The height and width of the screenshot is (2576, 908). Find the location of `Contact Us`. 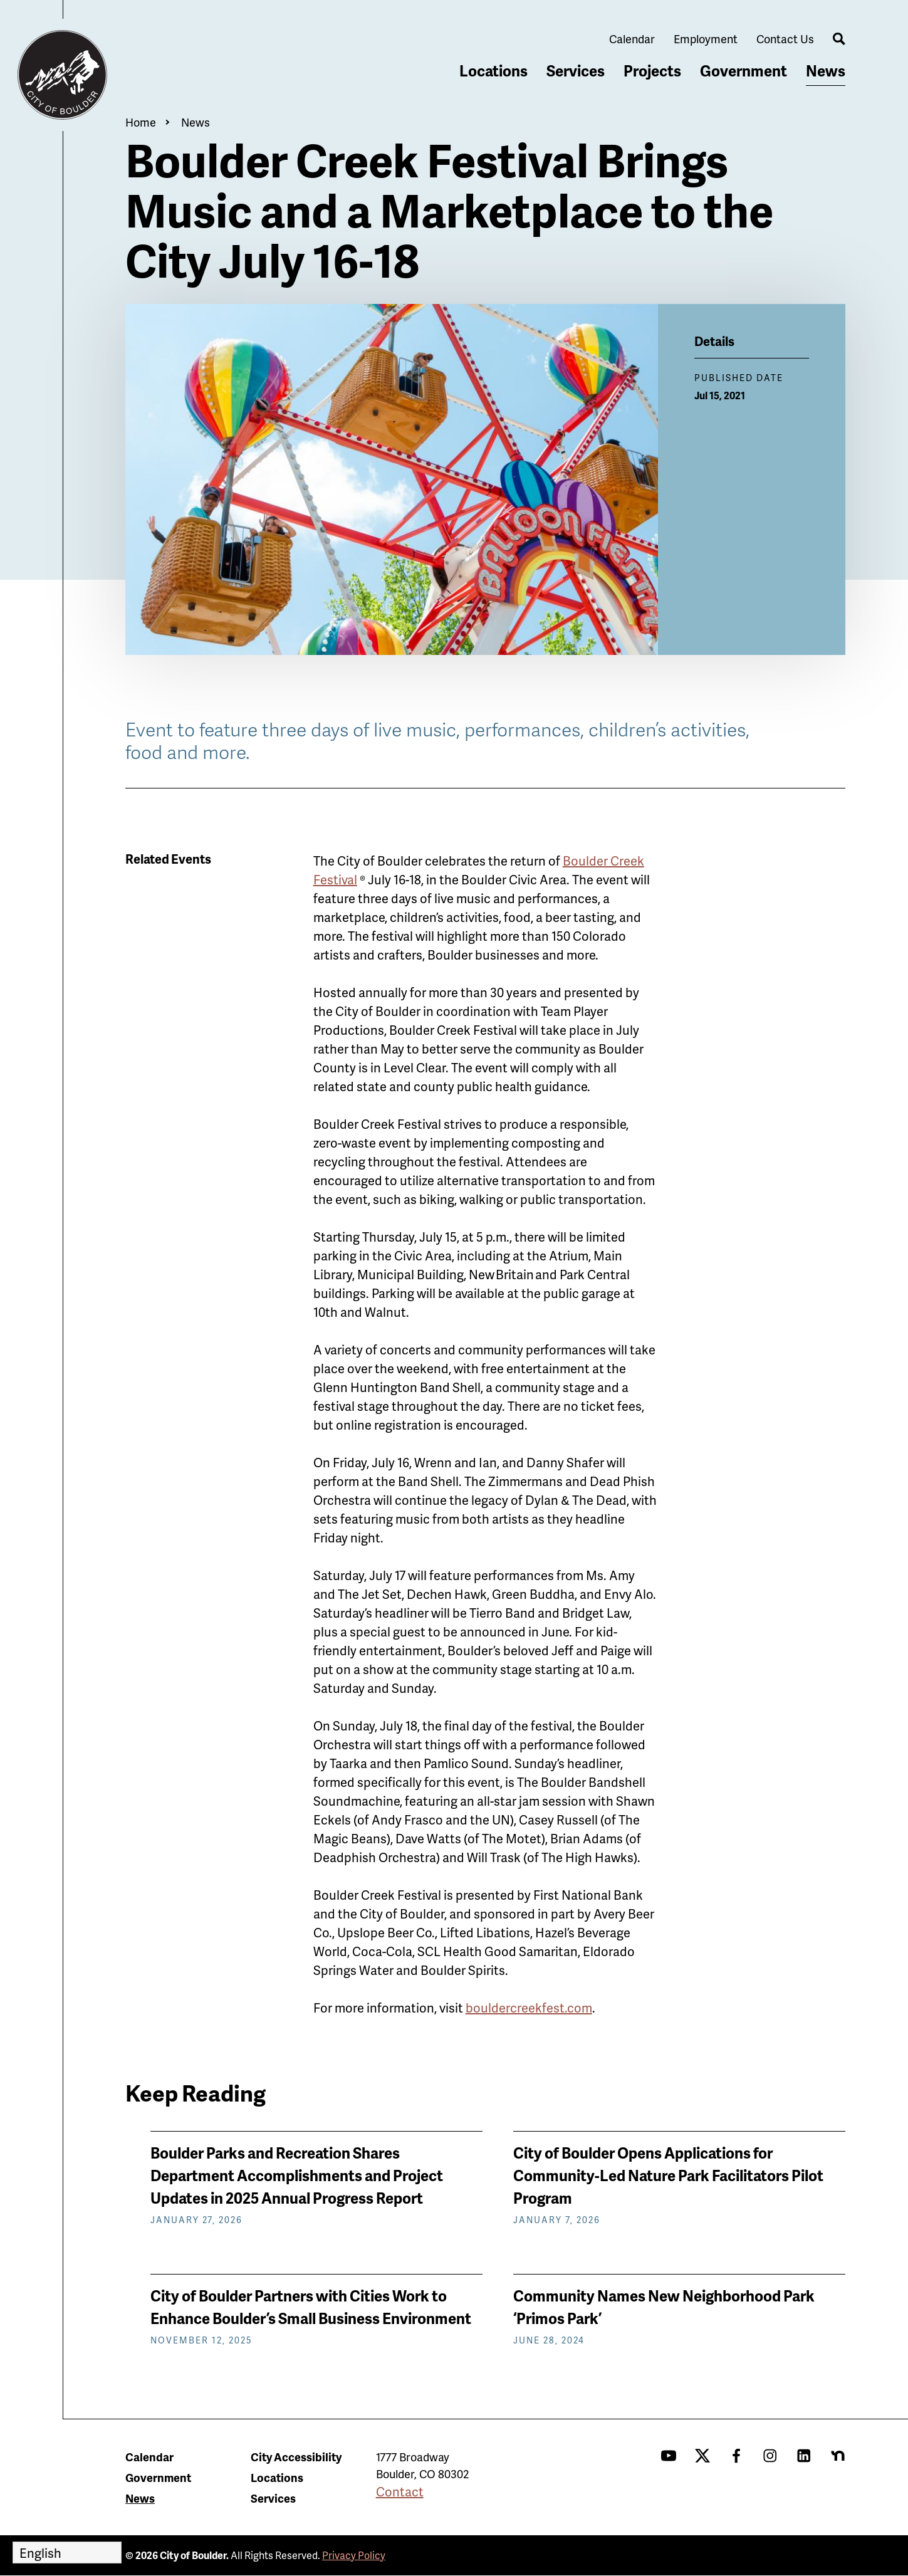

Contact Us is located at coordinates (785, 38).